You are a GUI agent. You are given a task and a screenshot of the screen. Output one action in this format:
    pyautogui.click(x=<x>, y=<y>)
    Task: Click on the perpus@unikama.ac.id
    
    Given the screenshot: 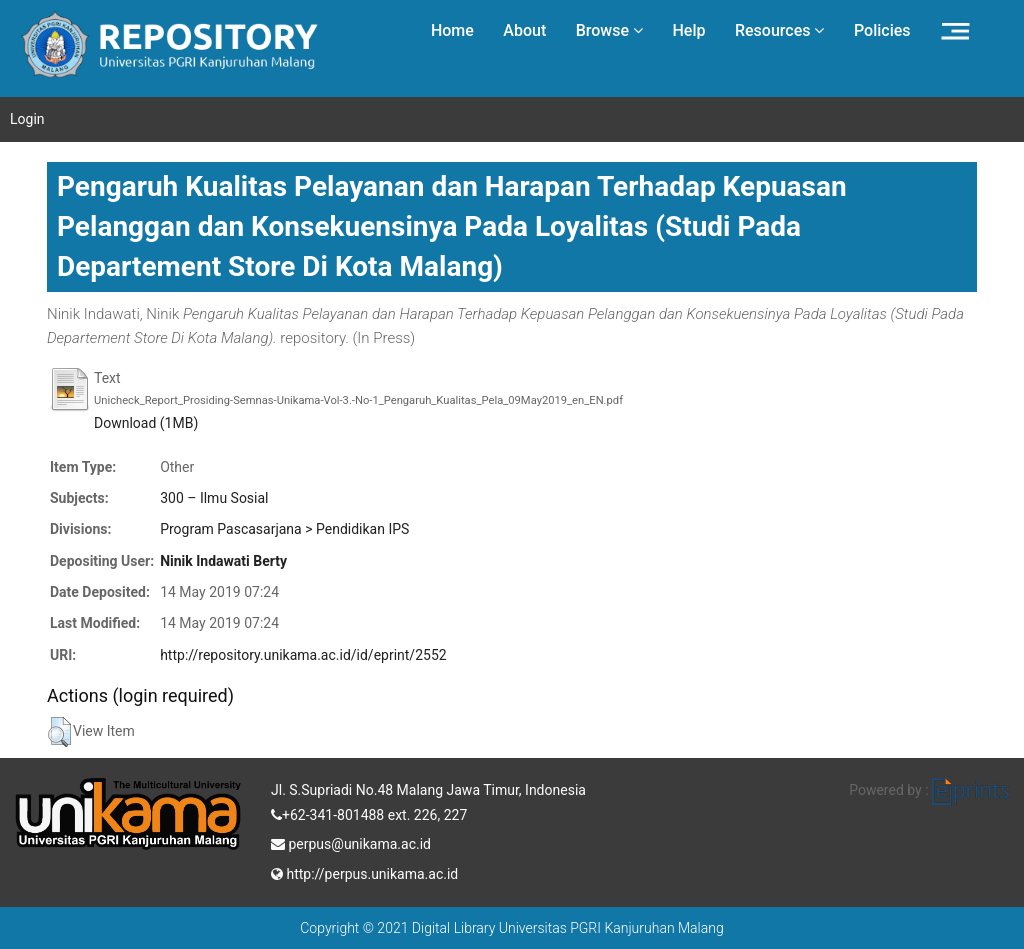 What is the action you would take?
    pyautogui.click(x=351, y=842)
    